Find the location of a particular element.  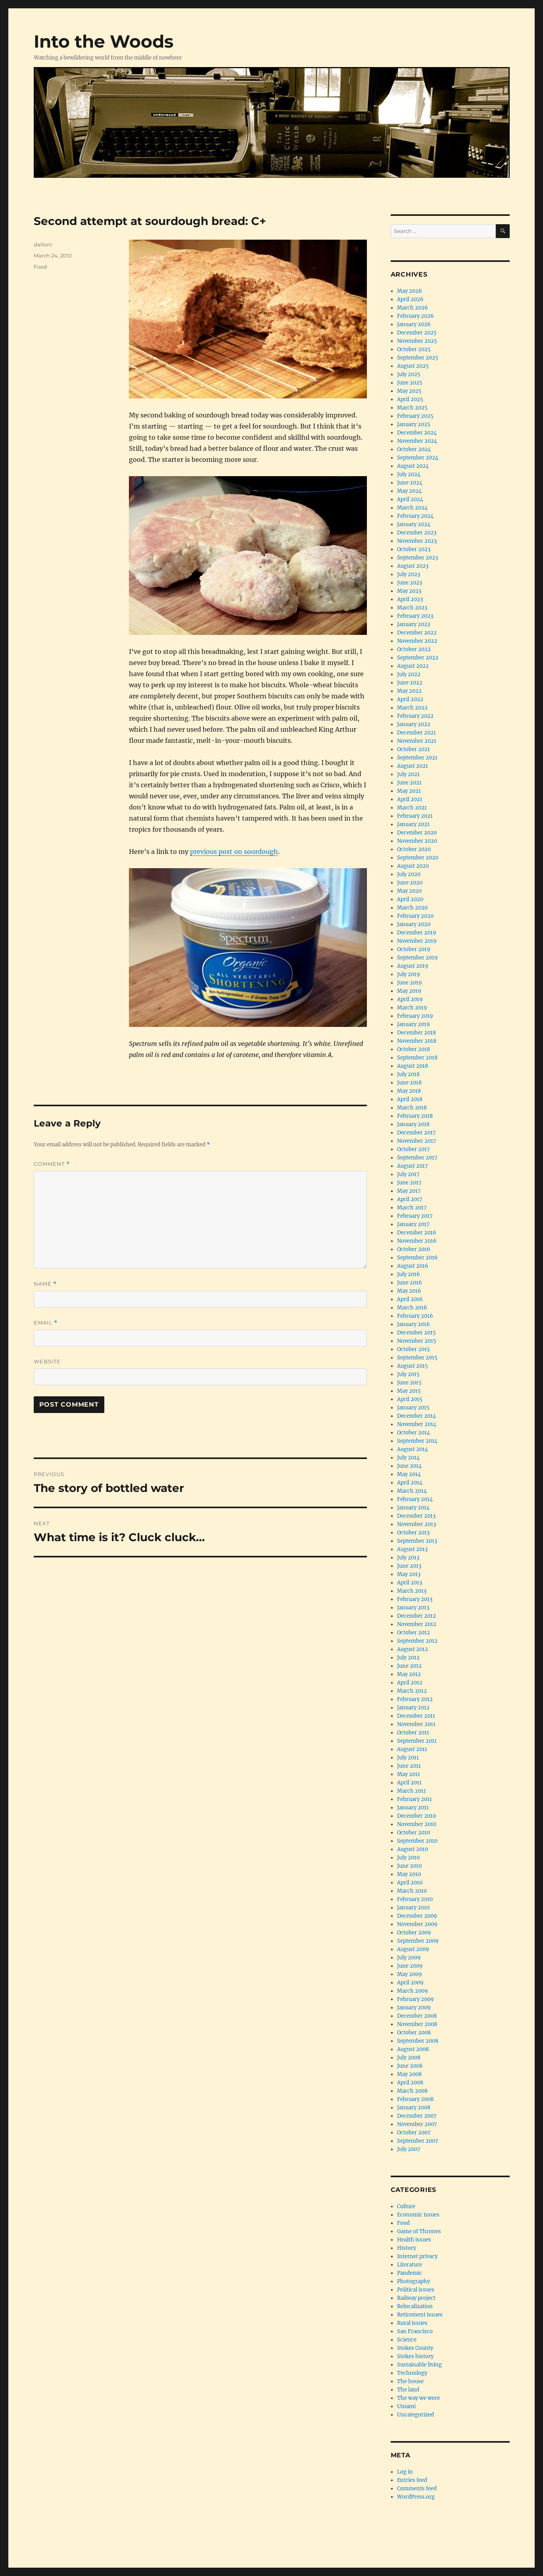

June 2009 is located at coordinates (410, 1966).